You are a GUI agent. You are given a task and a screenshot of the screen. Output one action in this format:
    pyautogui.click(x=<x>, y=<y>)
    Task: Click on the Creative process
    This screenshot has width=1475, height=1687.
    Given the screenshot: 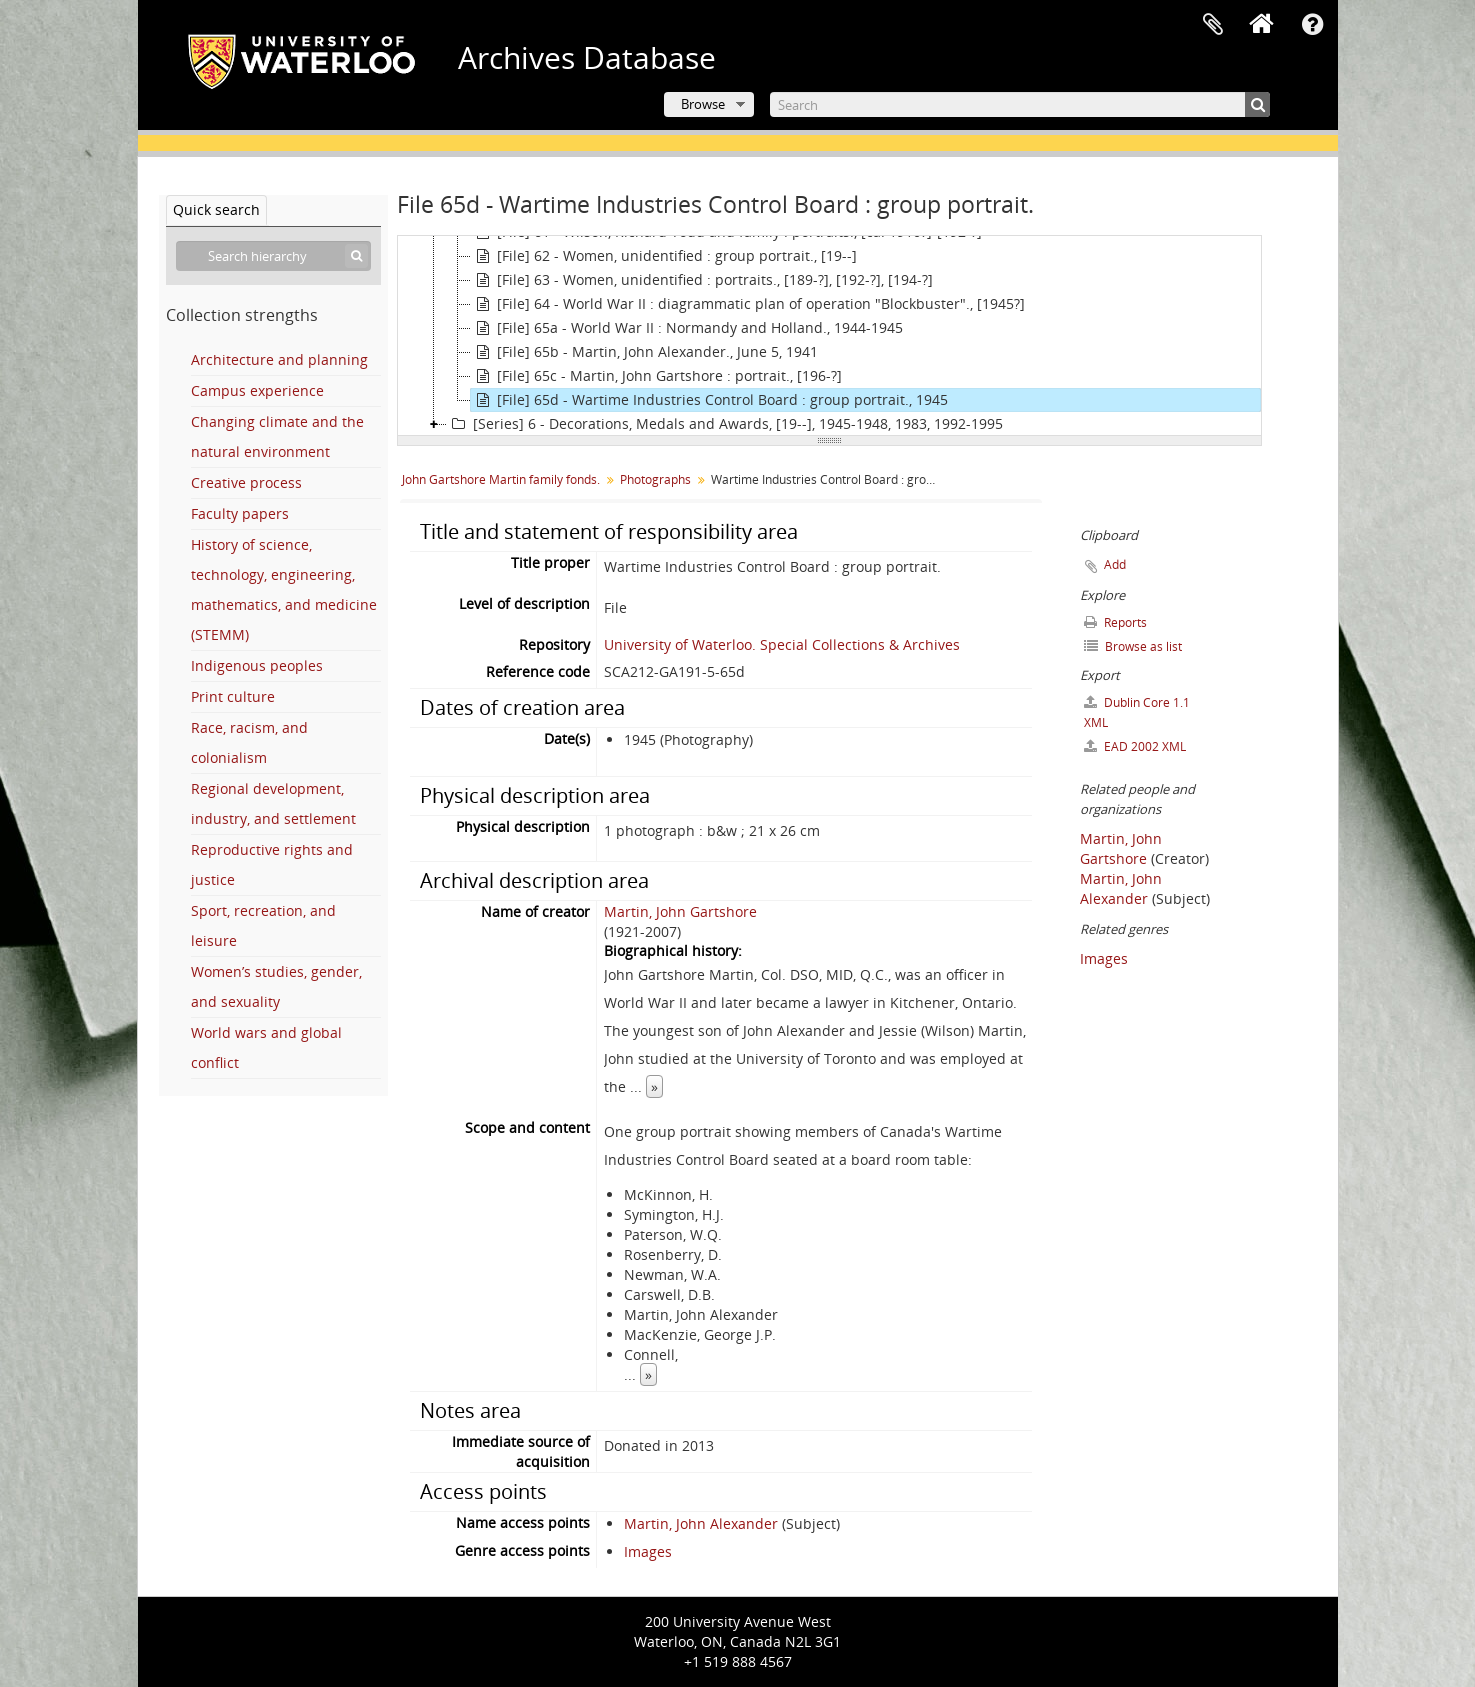 What is the action you would take?
    pyautogui.click(x=246, y=482)
    